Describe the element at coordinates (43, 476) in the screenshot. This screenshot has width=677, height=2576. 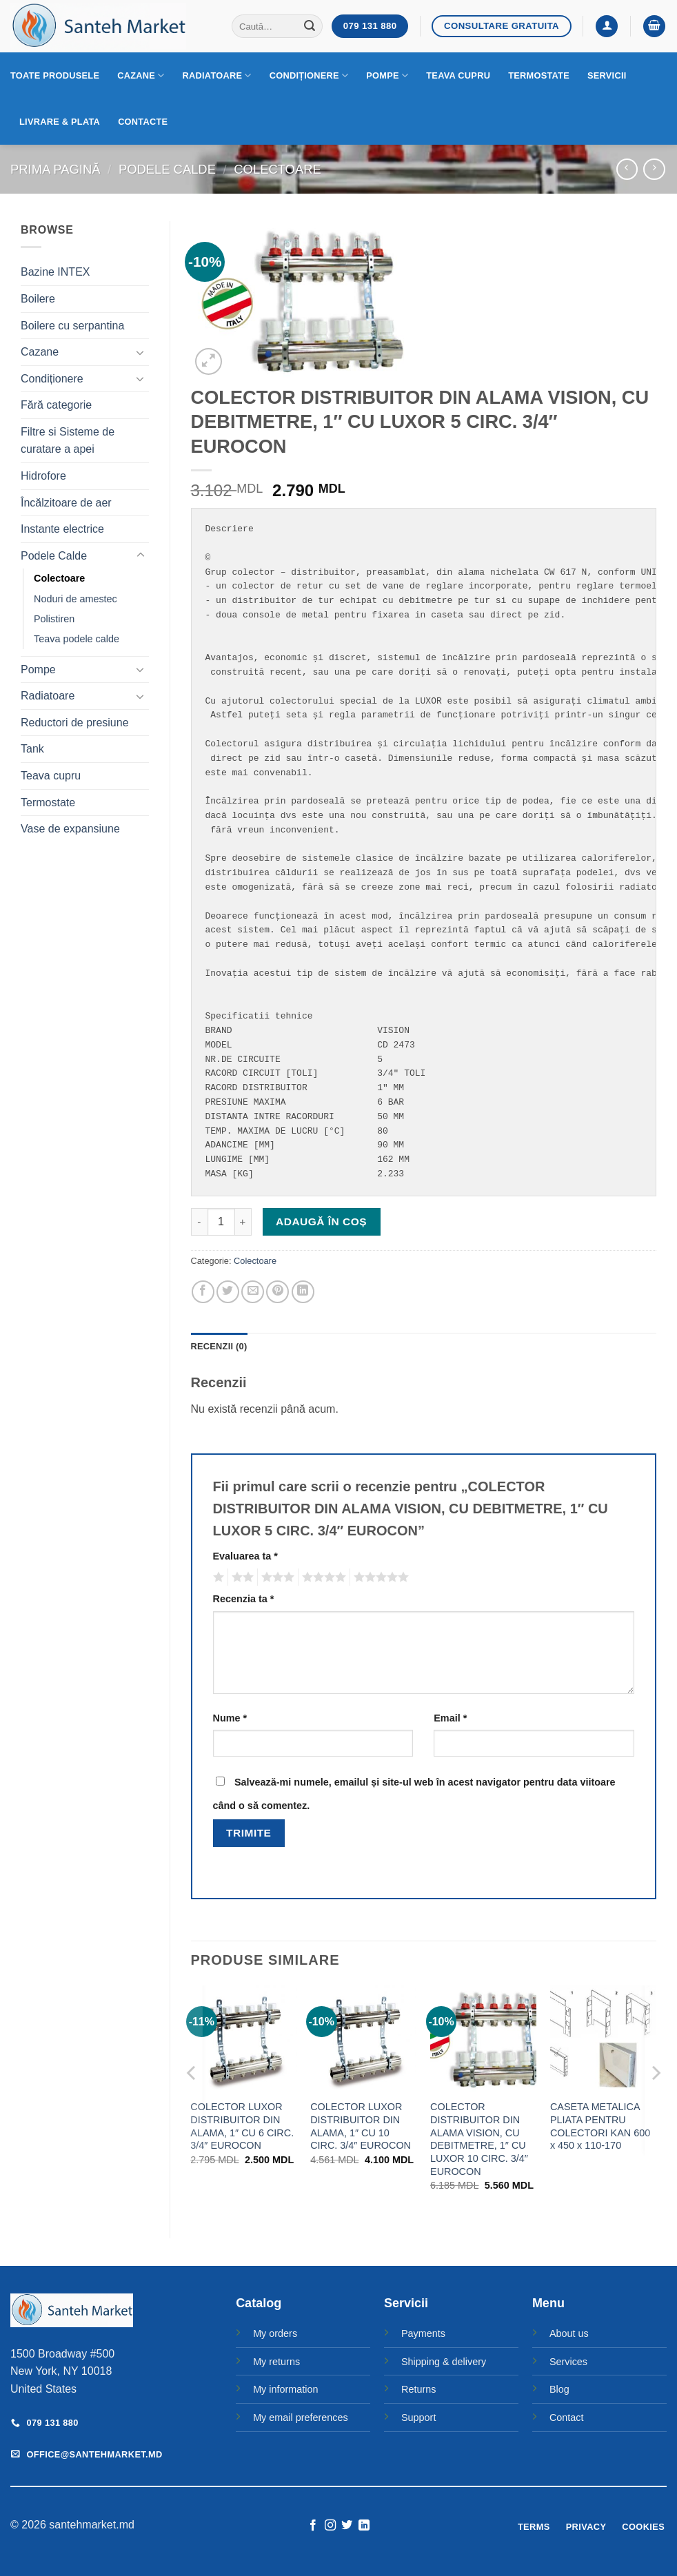
I see `Hidrofore` at that location.